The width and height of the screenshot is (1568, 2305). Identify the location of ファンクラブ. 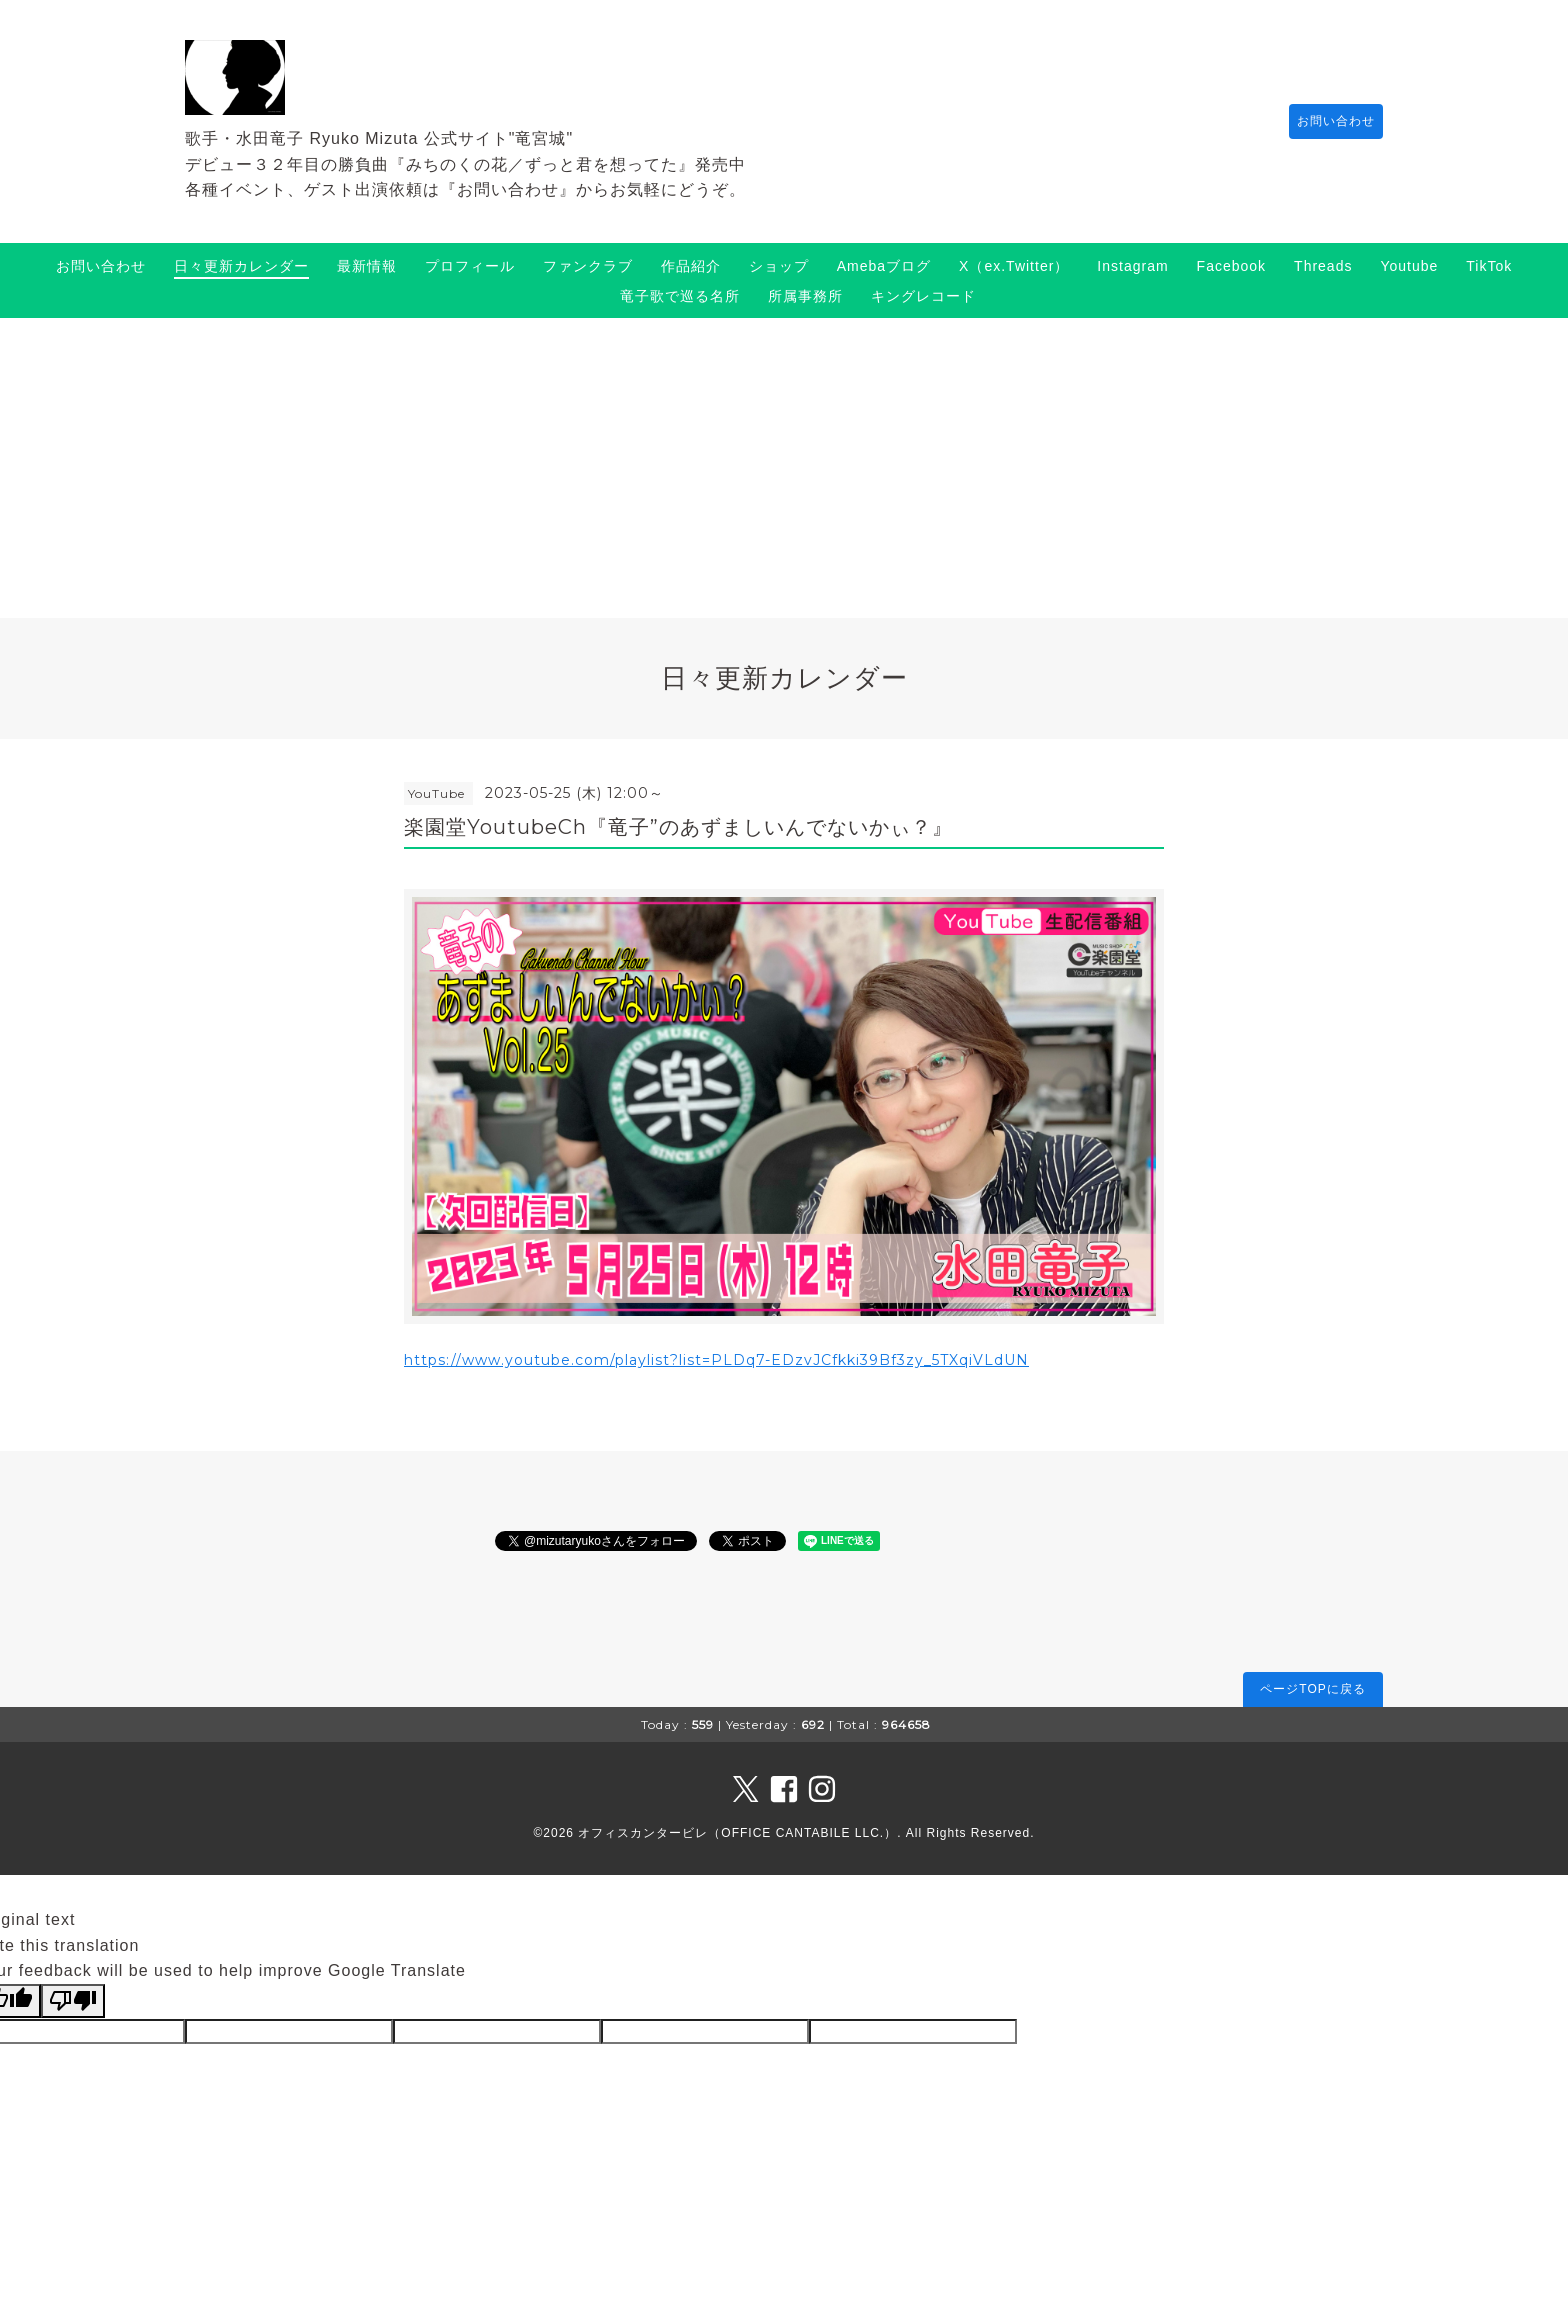
(588, 266).